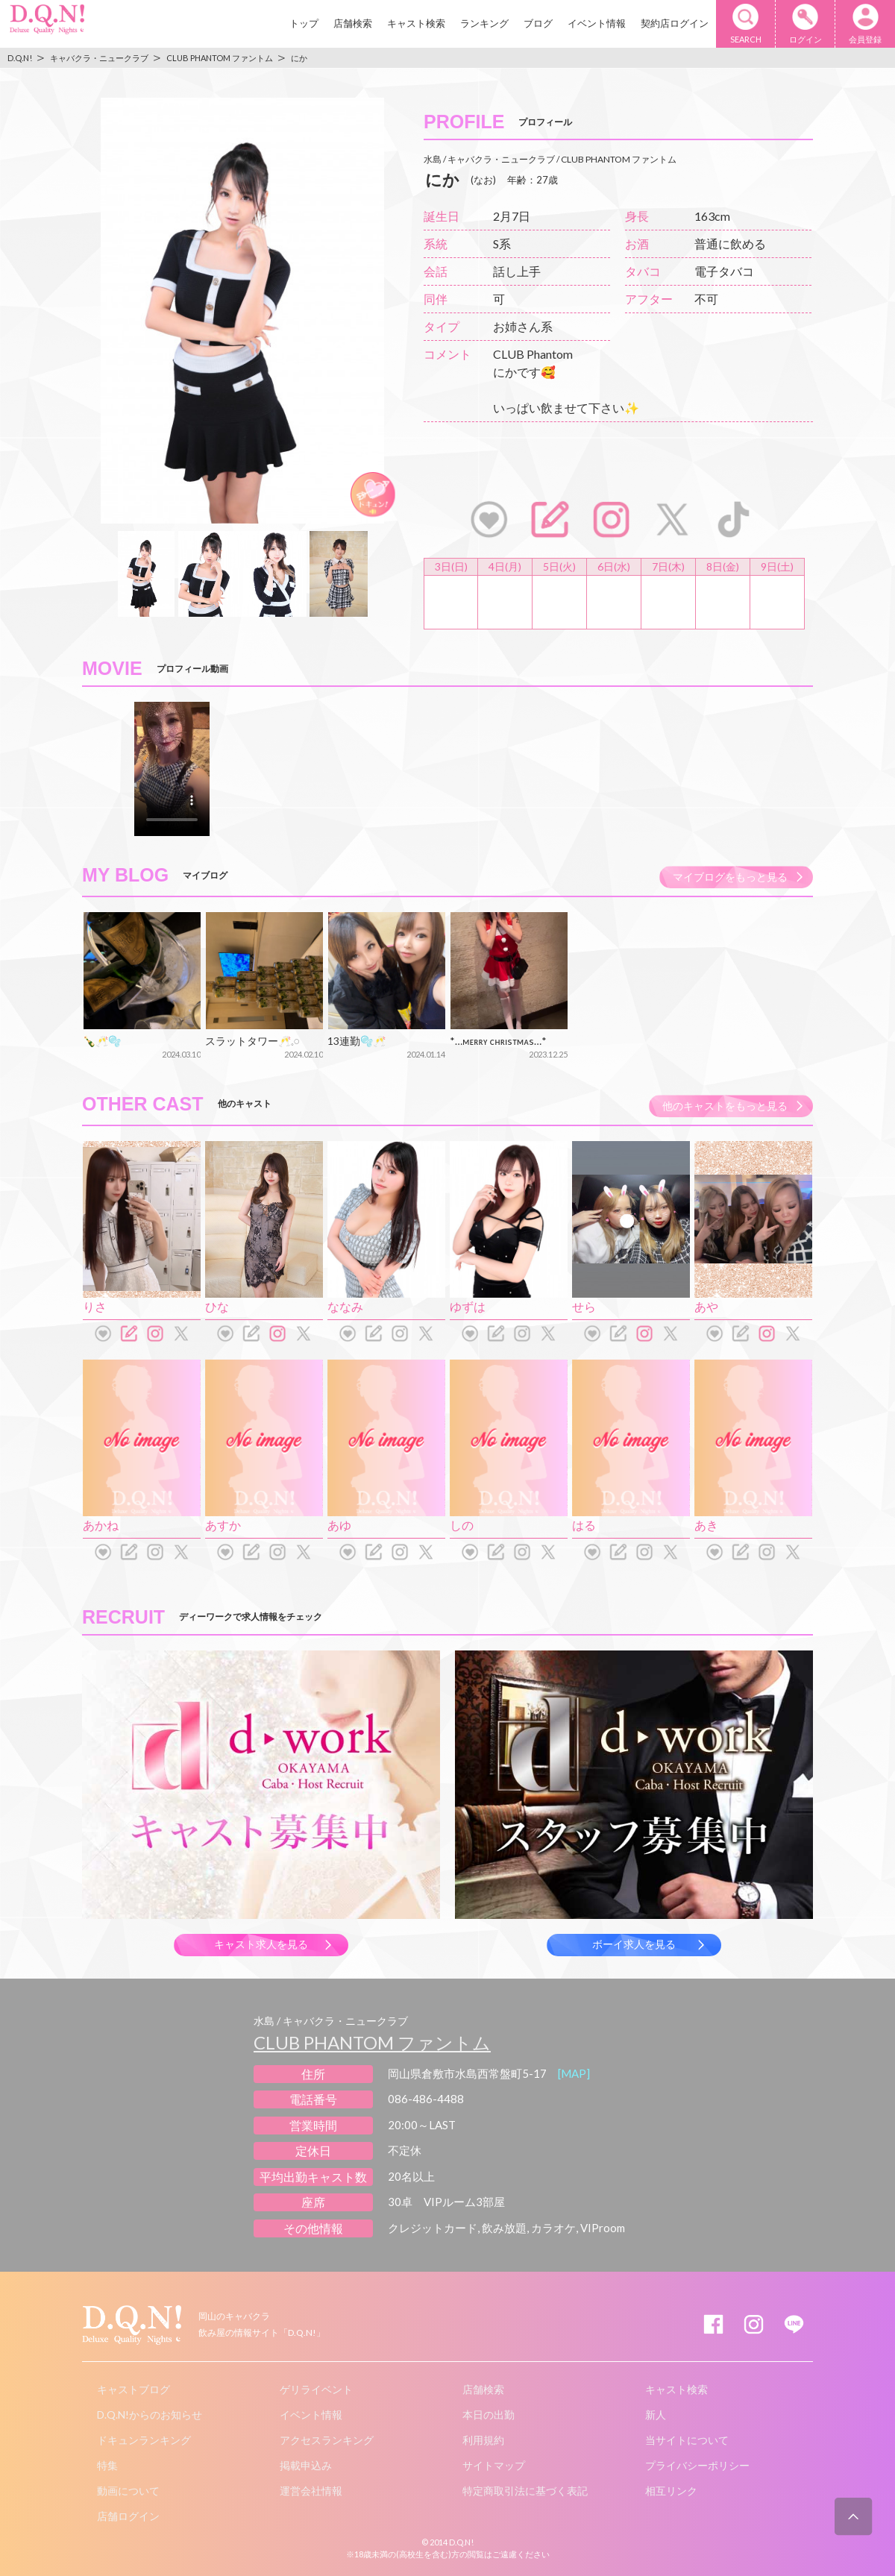 The image size is (895, 2576). I want to click on [MAP], so click(574, 2073).